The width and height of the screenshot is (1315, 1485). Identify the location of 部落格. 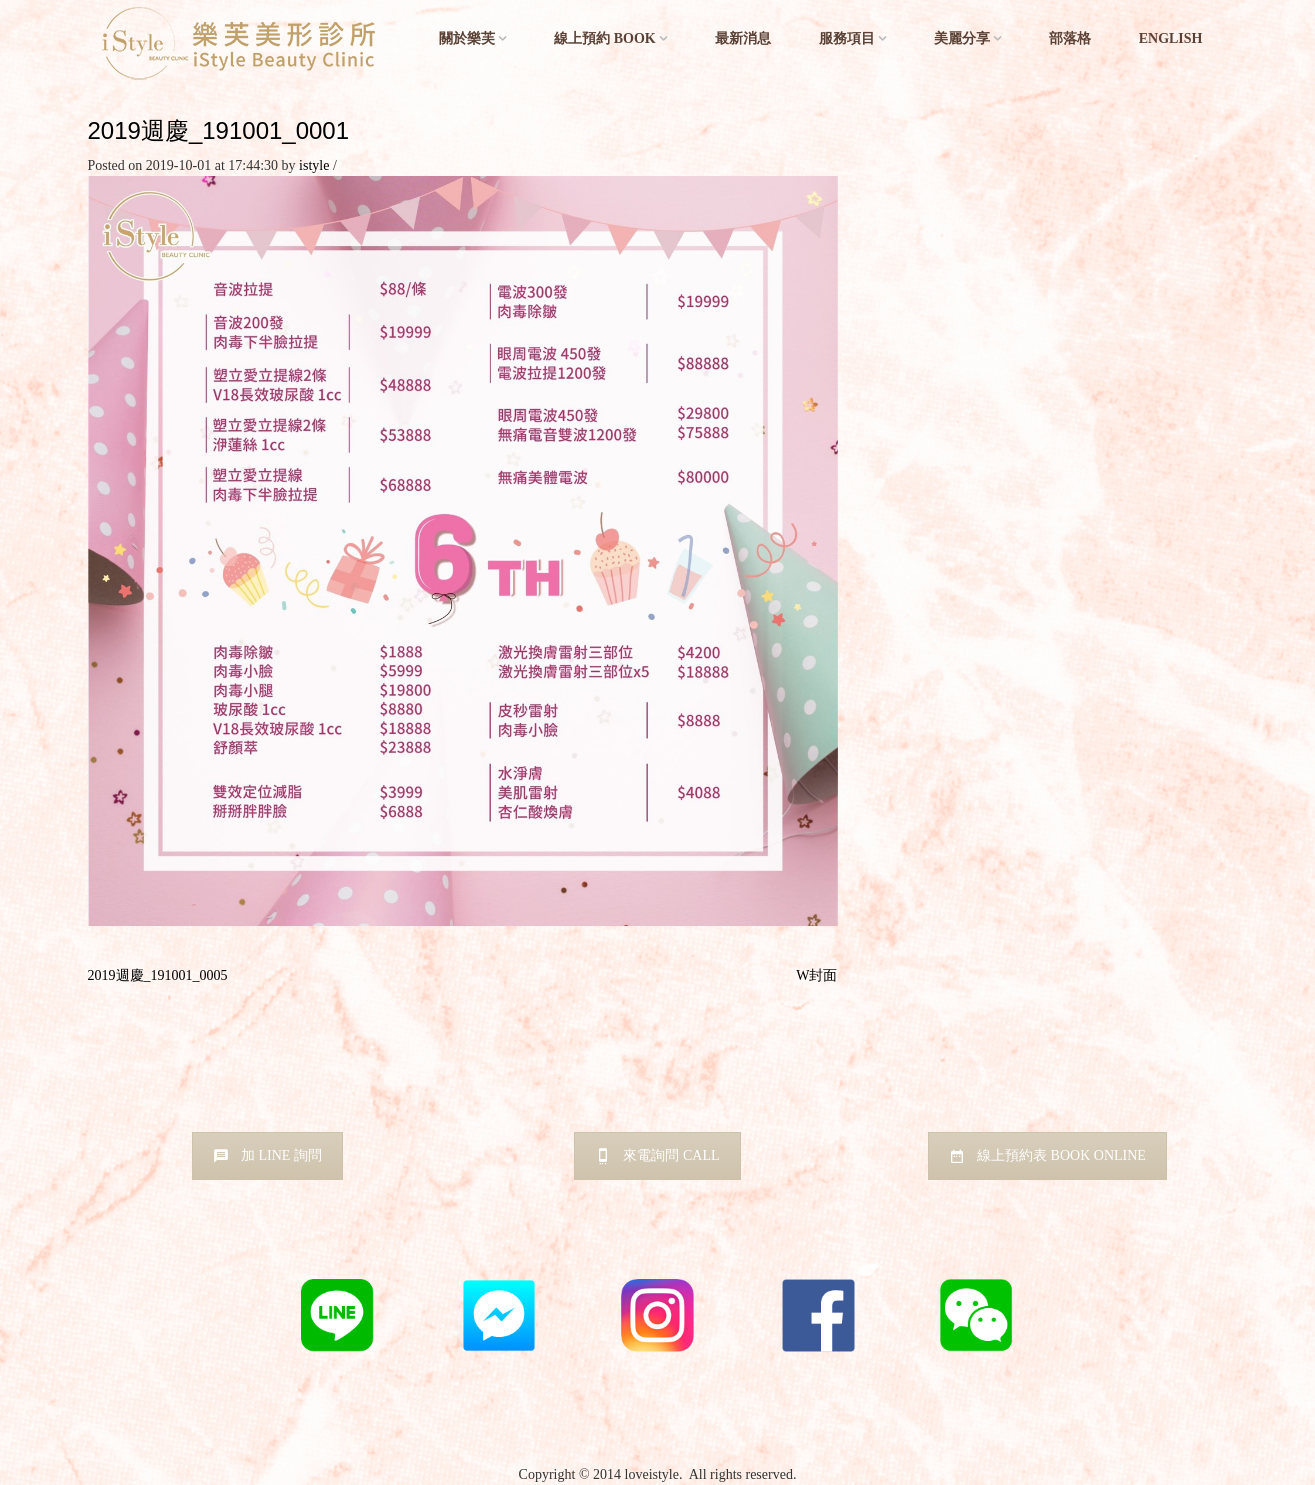
(1070, 38).